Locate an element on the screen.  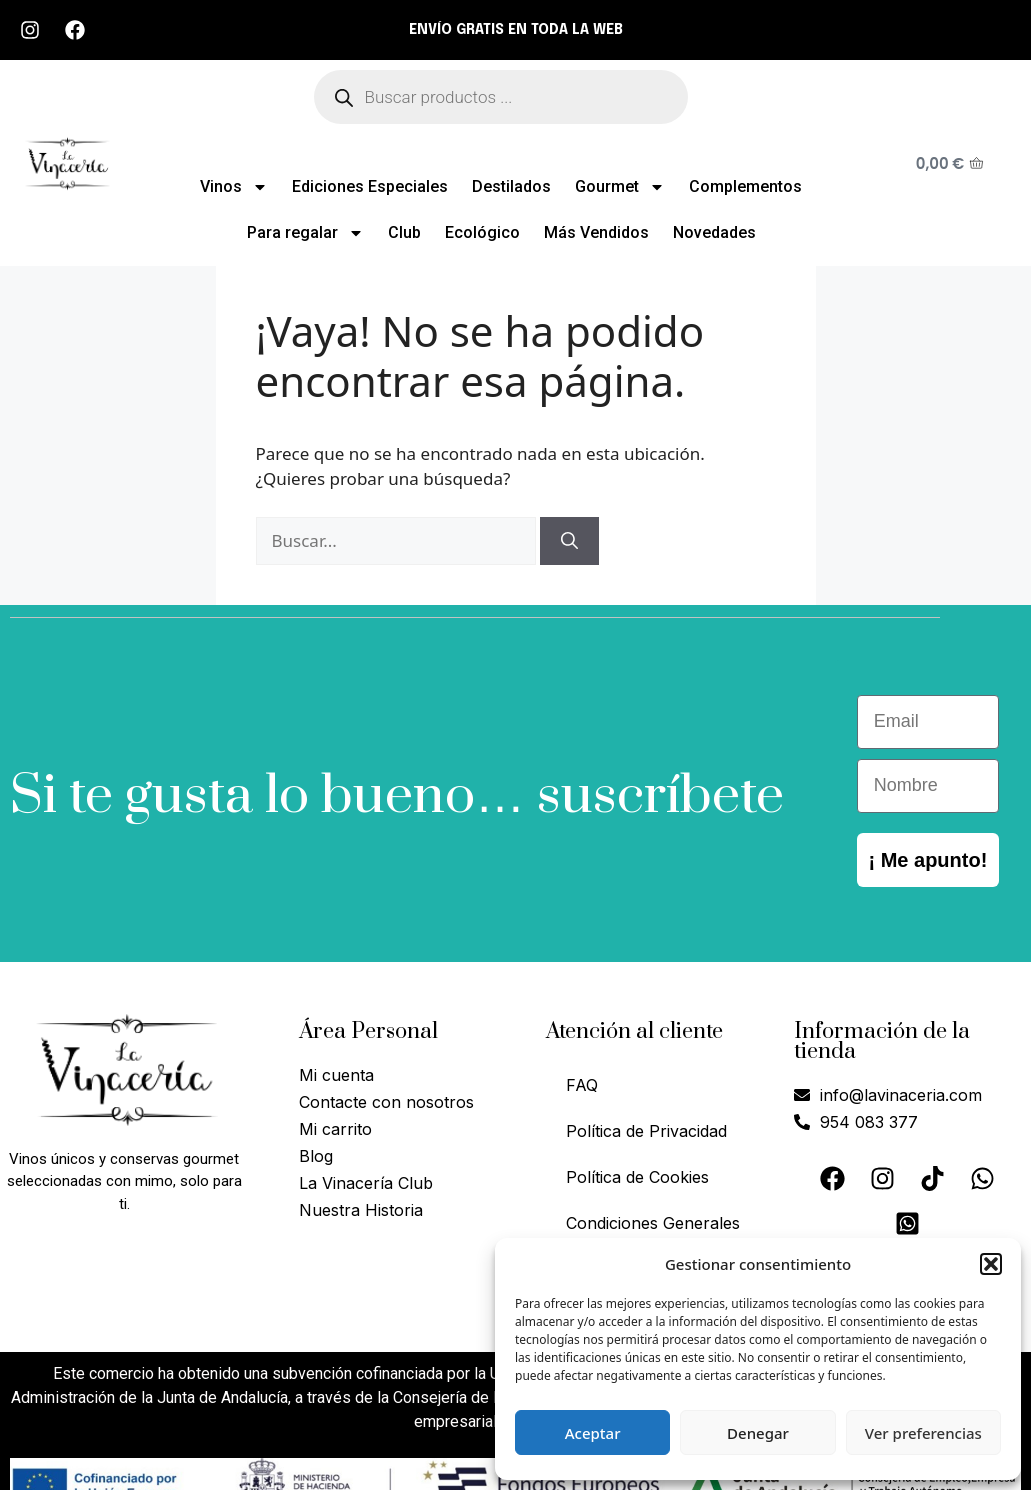
[Buscar] is located at coordinates (569, 541).